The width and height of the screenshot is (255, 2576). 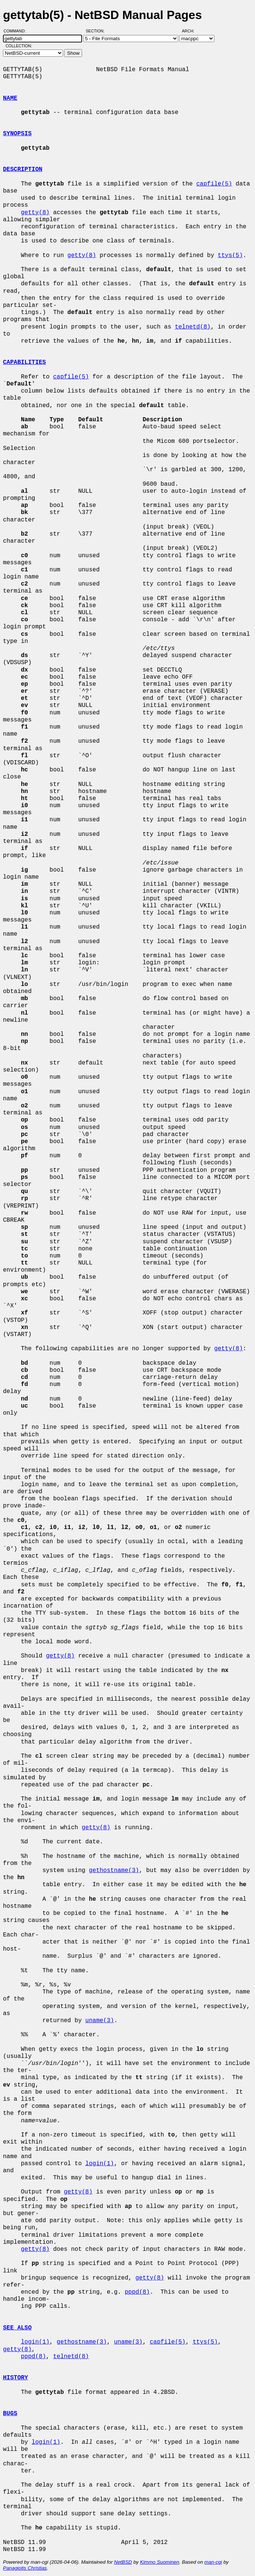 I want to click on Arch:, so click(x=191, y=31).